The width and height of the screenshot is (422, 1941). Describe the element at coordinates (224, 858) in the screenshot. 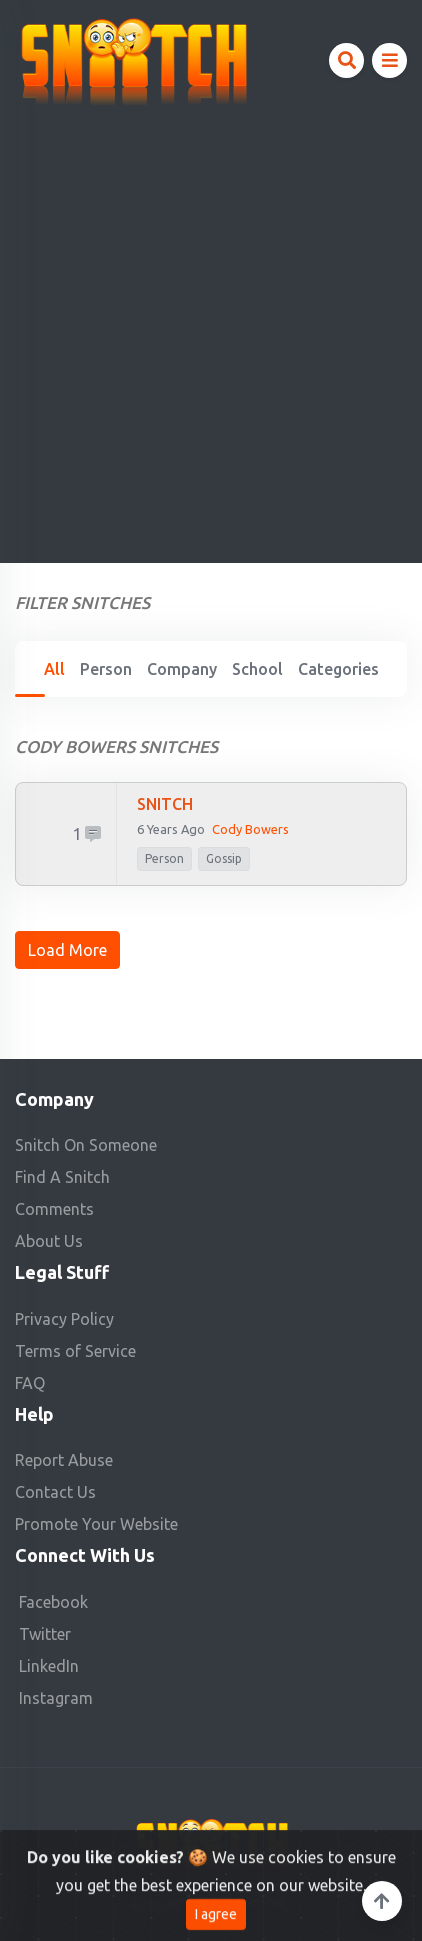

I see `Gossip` at that location.